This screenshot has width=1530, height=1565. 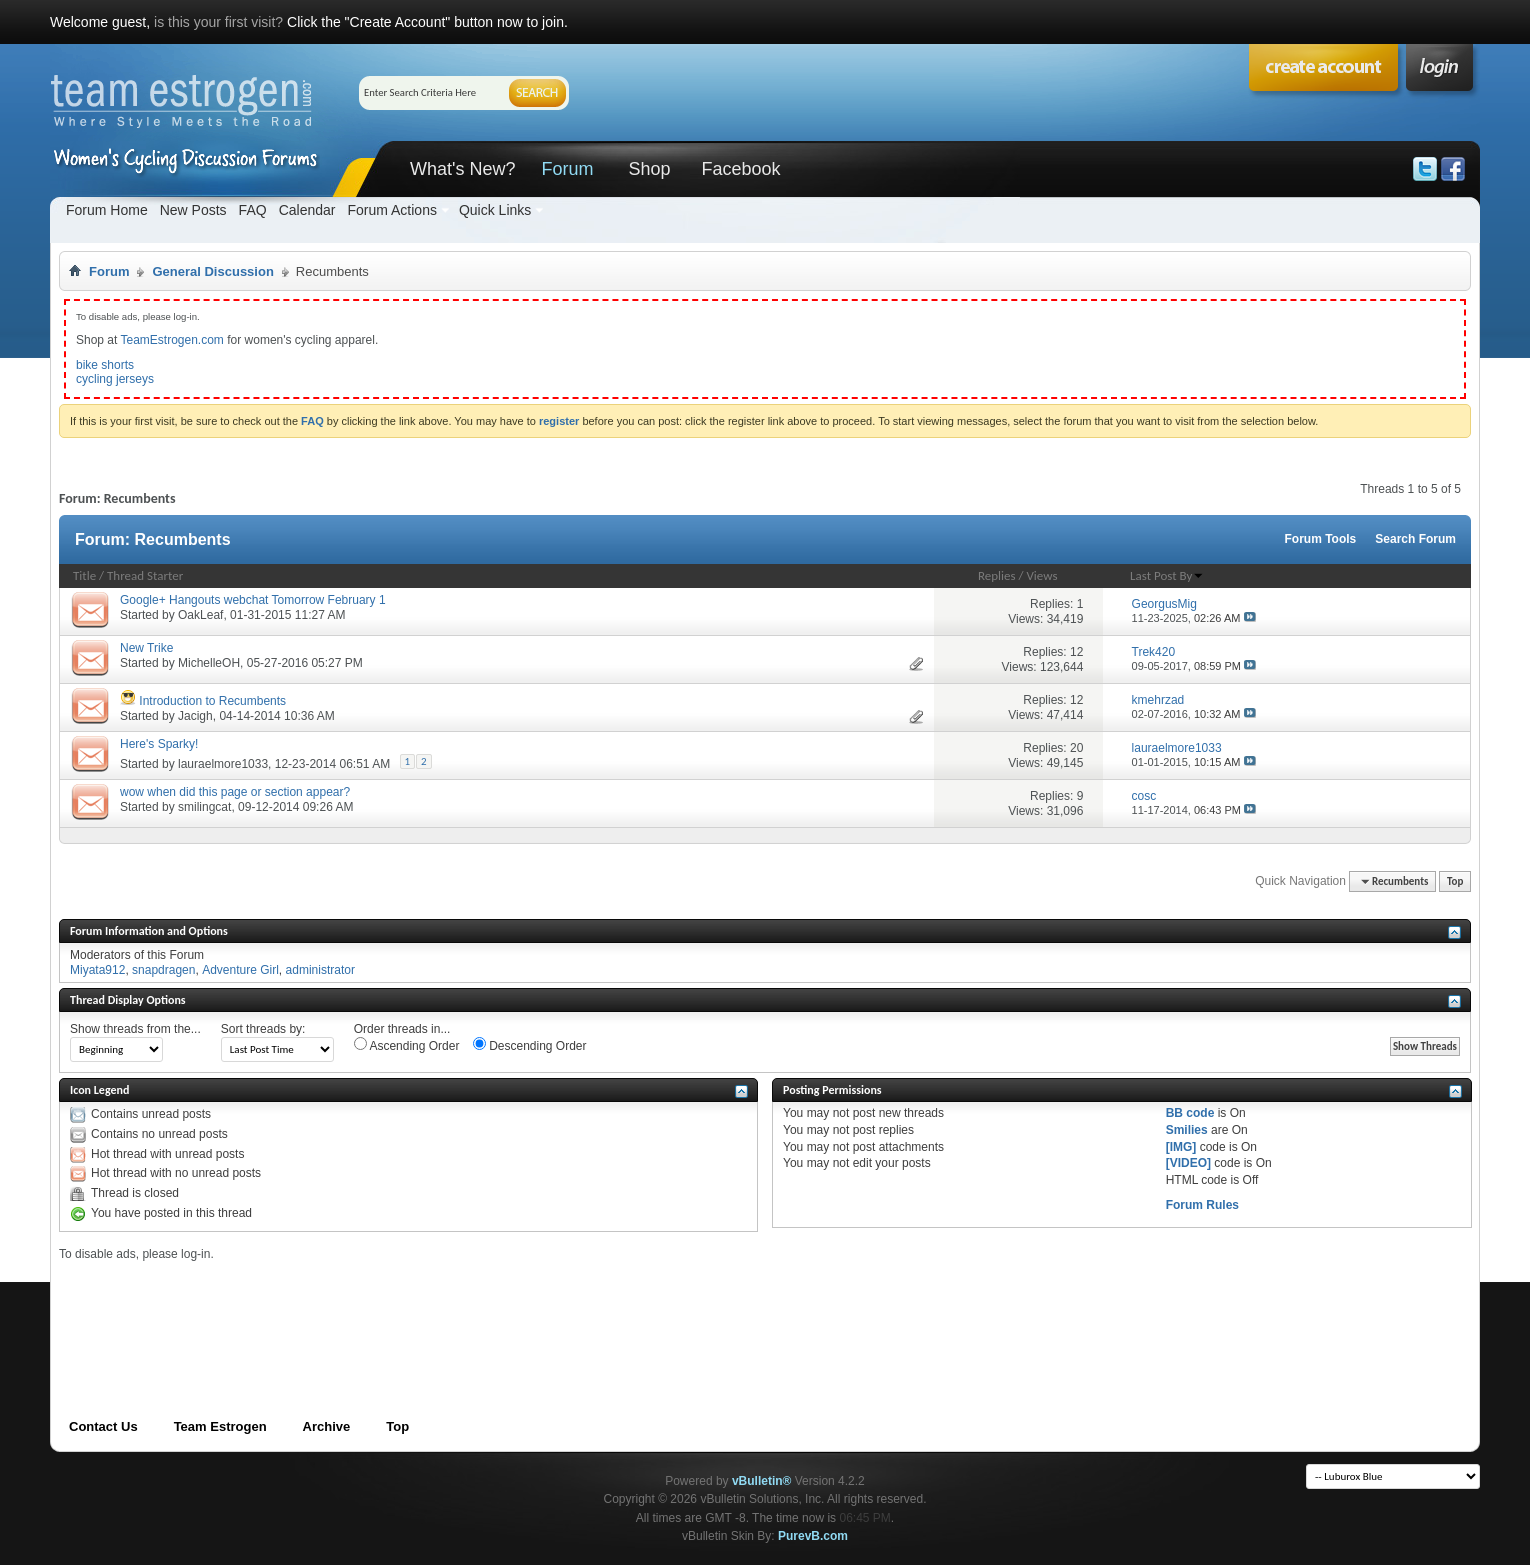 I want to click on snapdragen, so click(x=163, y=970).